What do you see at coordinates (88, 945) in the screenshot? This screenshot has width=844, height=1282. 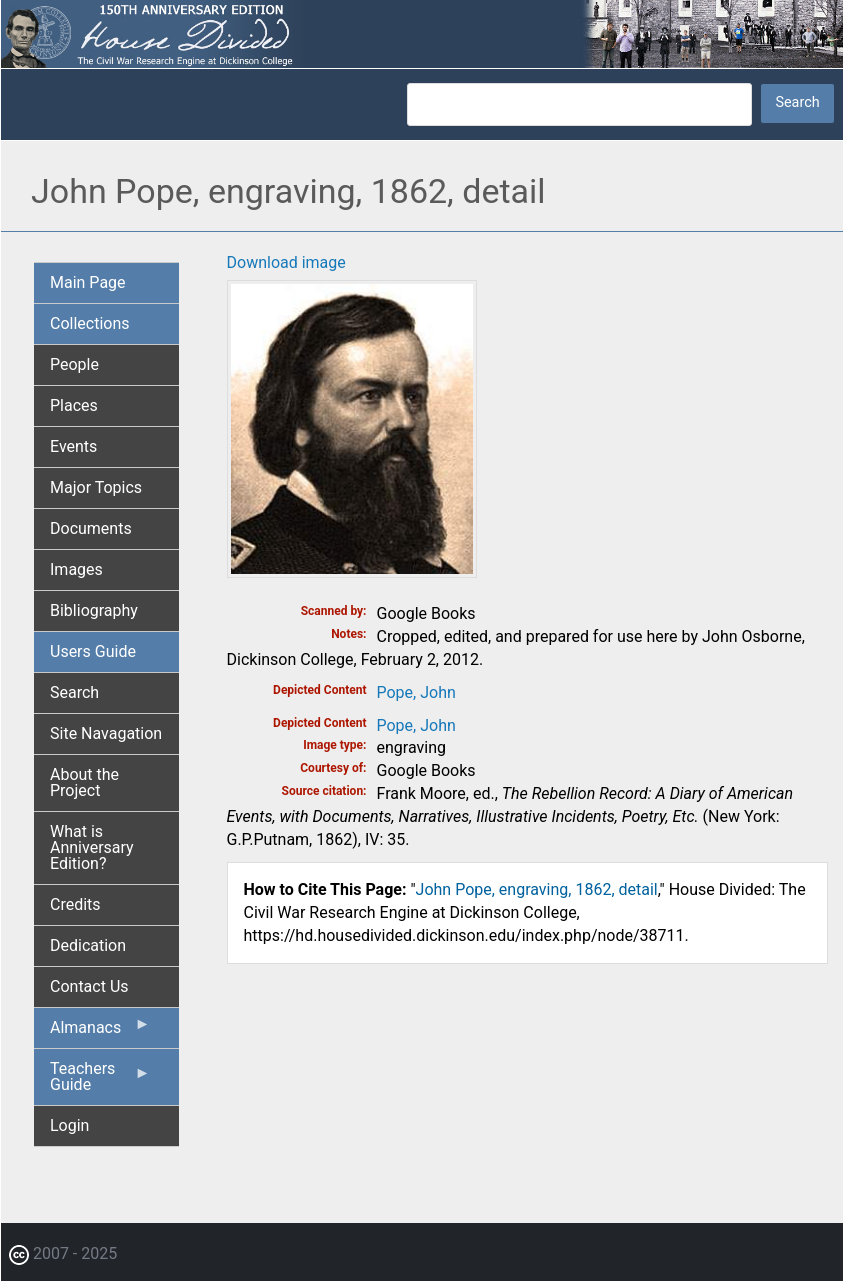 I see `Dedication [menuitem]` at bounding box center [88, 945].